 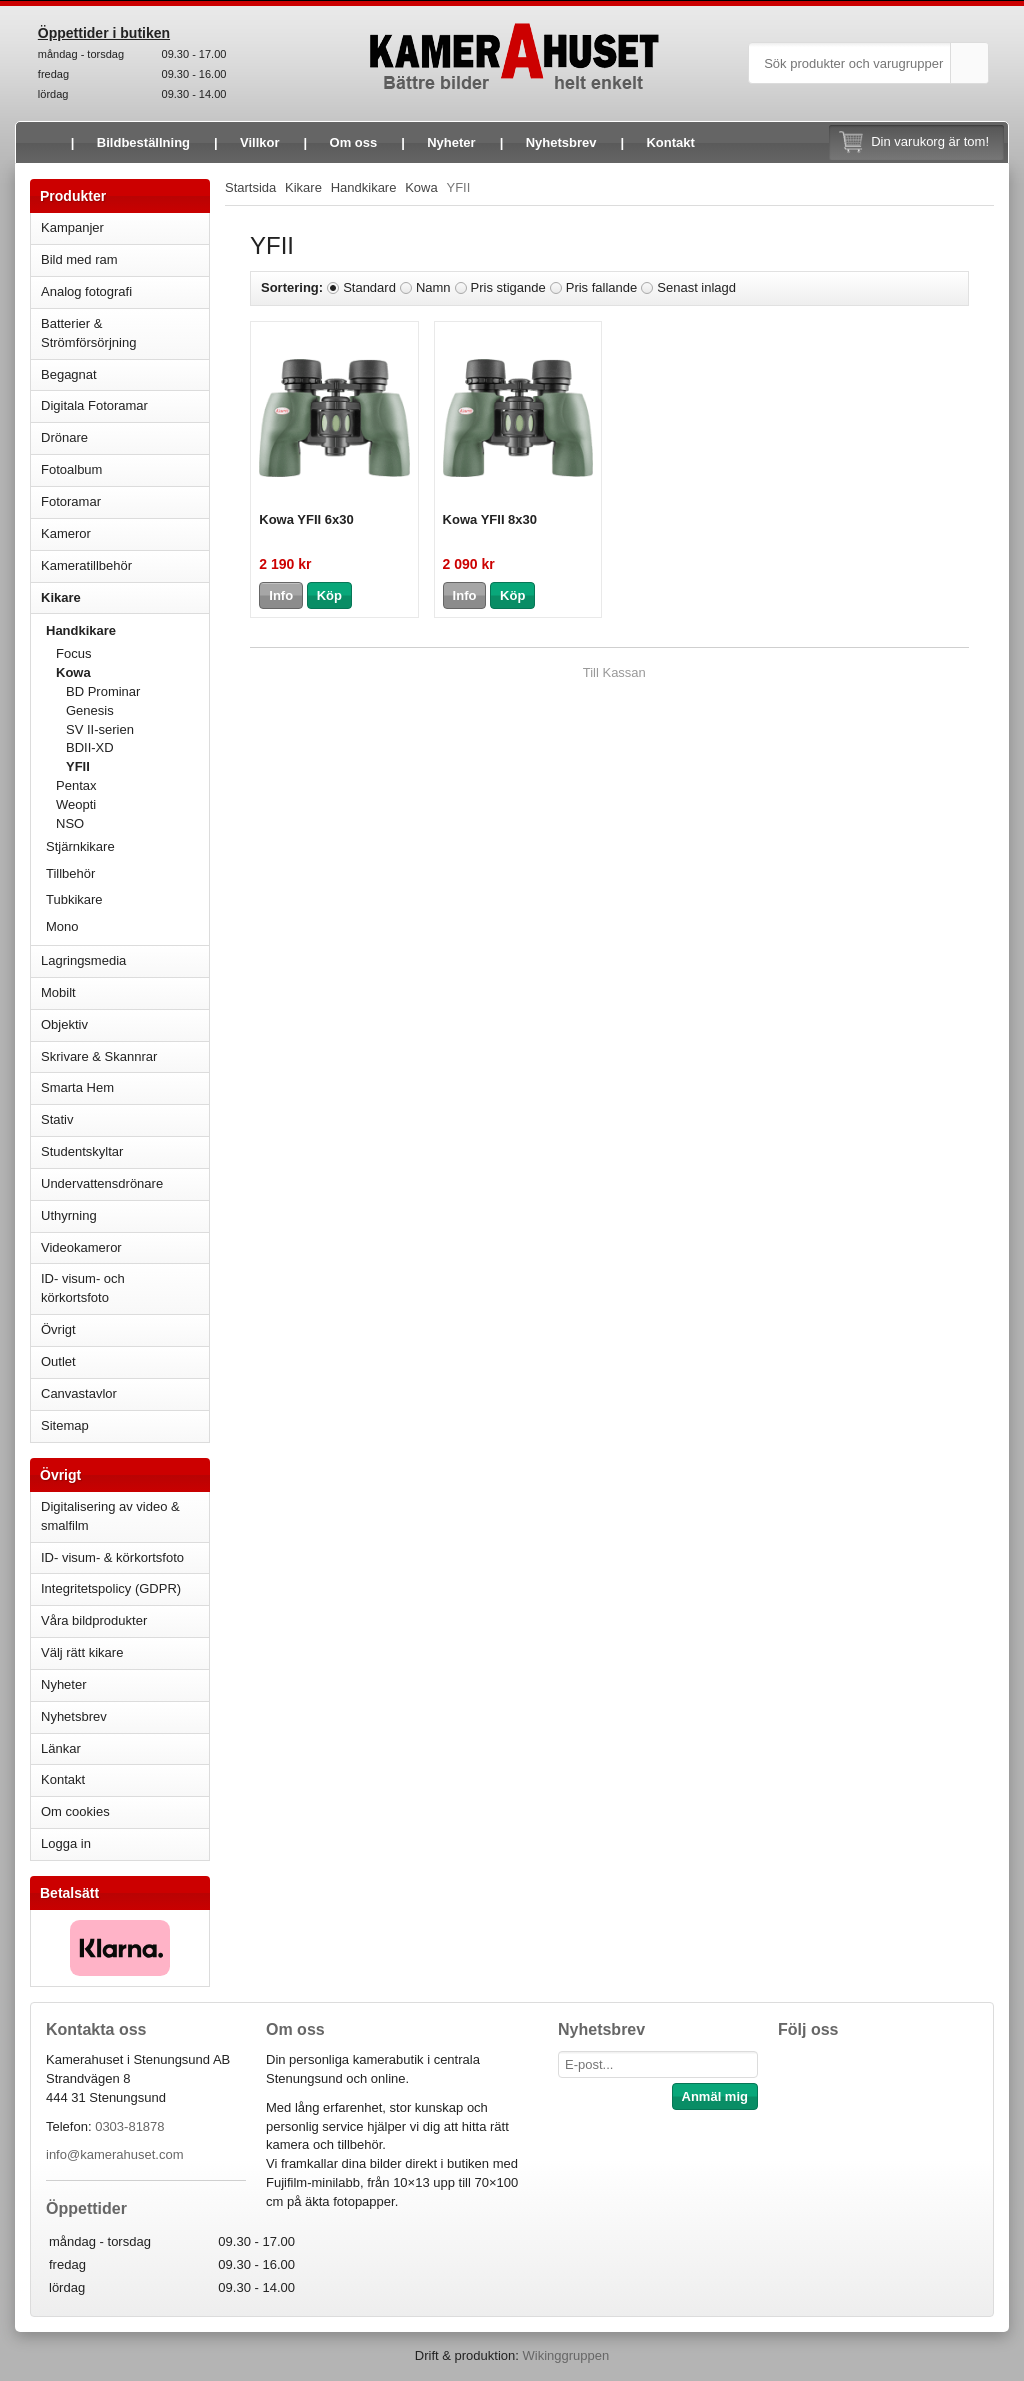 What do you see at coordinates (78, 766) in the screenshot?
I see `YFII` at bounding box center [78, 766].